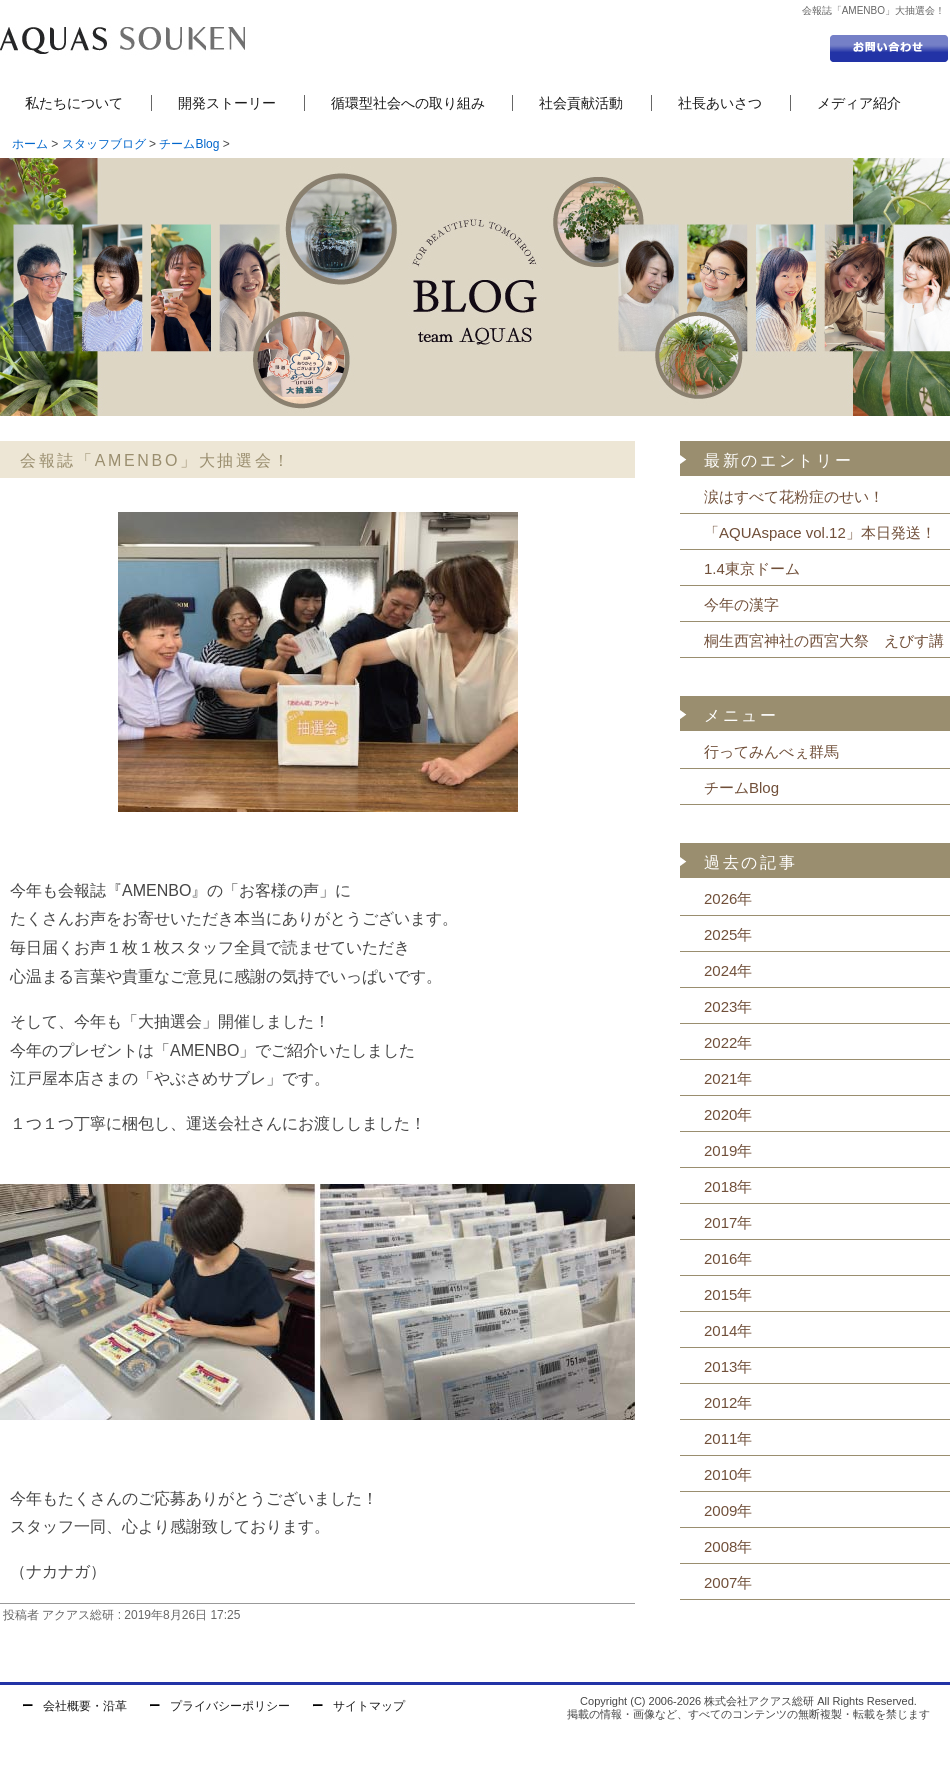 The height and width of the screenshot is (1780, 950). I want to click on 社長あいさつ, so click(720, 103).